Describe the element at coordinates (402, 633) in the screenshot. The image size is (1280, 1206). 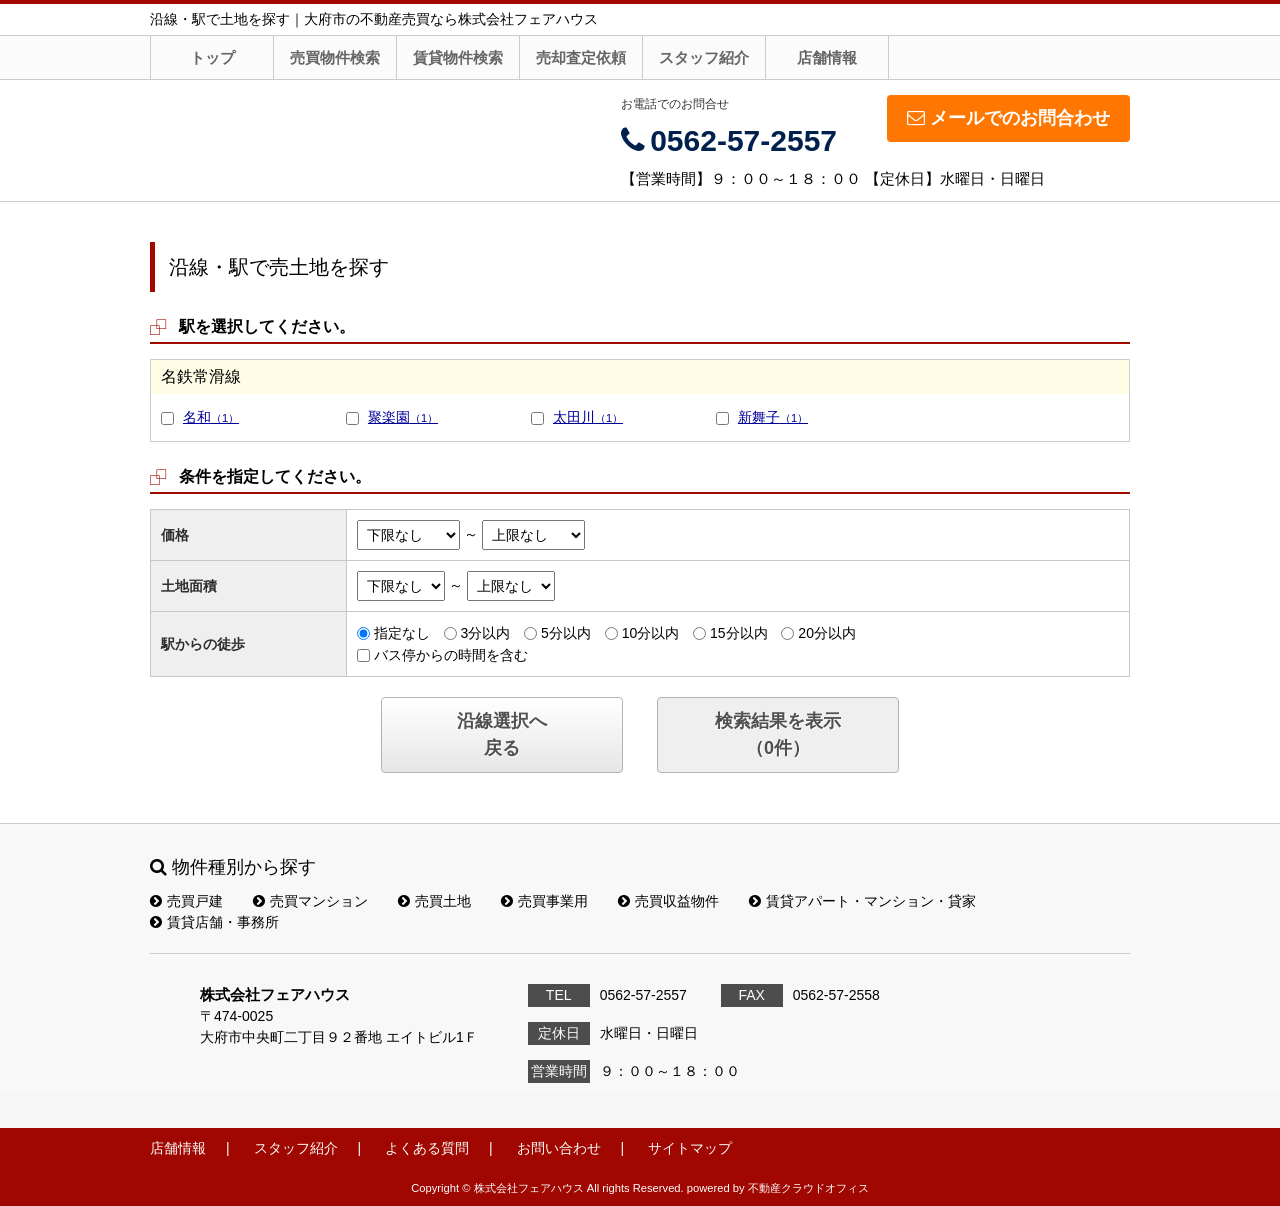
I see `指定なし` at that location.